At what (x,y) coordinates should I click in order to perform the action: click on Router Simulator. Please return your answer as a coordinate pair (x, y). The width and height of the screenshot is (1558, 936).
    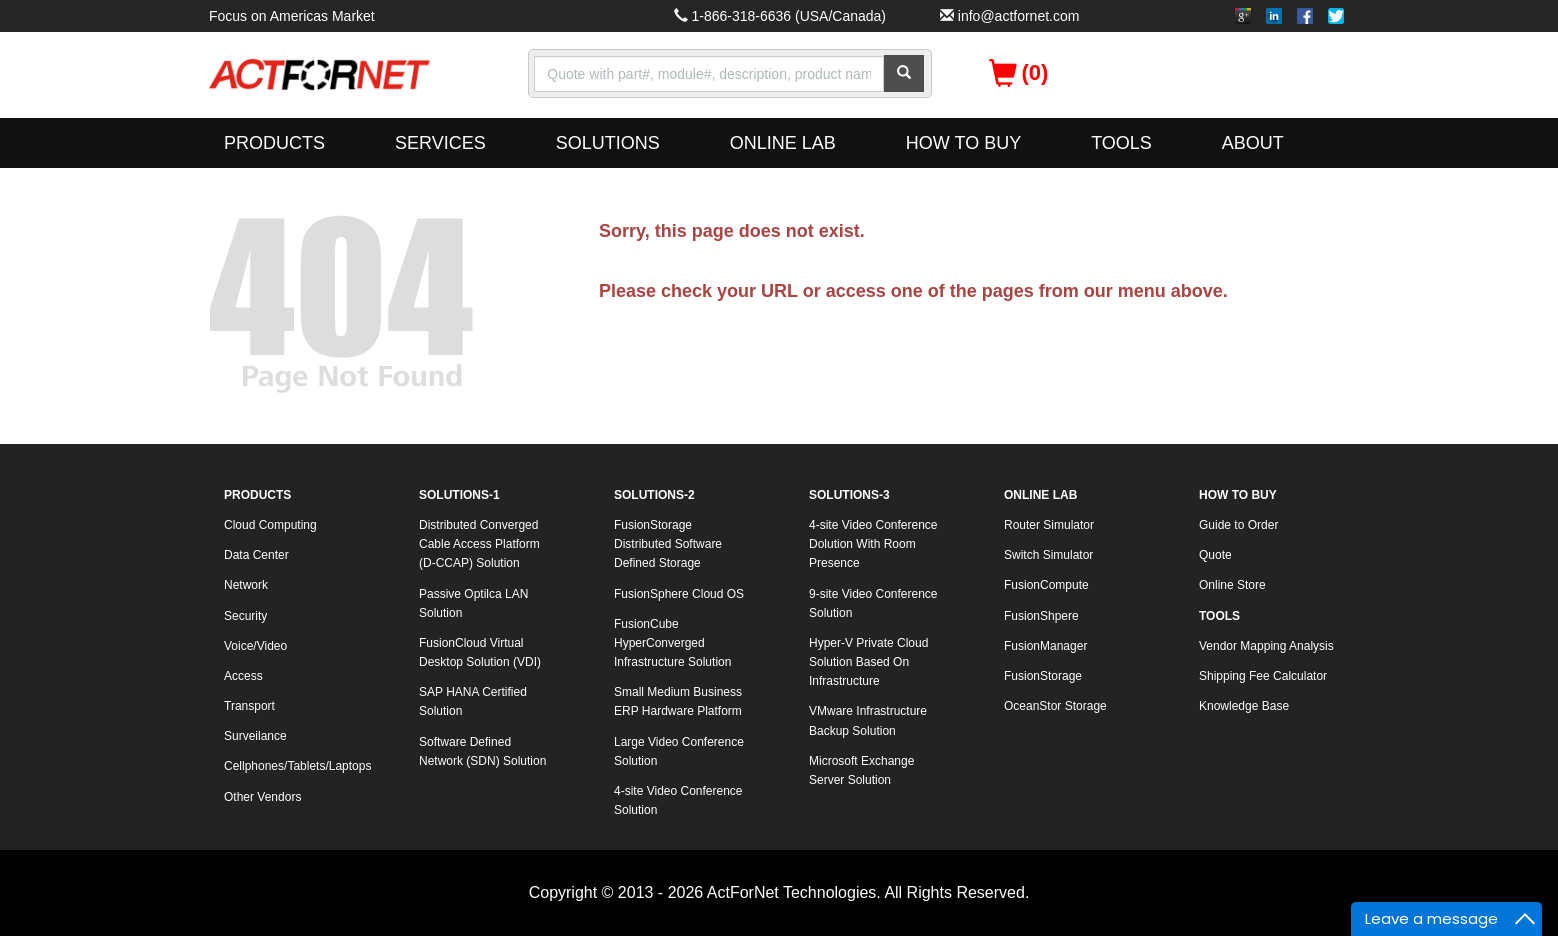
    Looking at the image, I should click on (1049, 525).